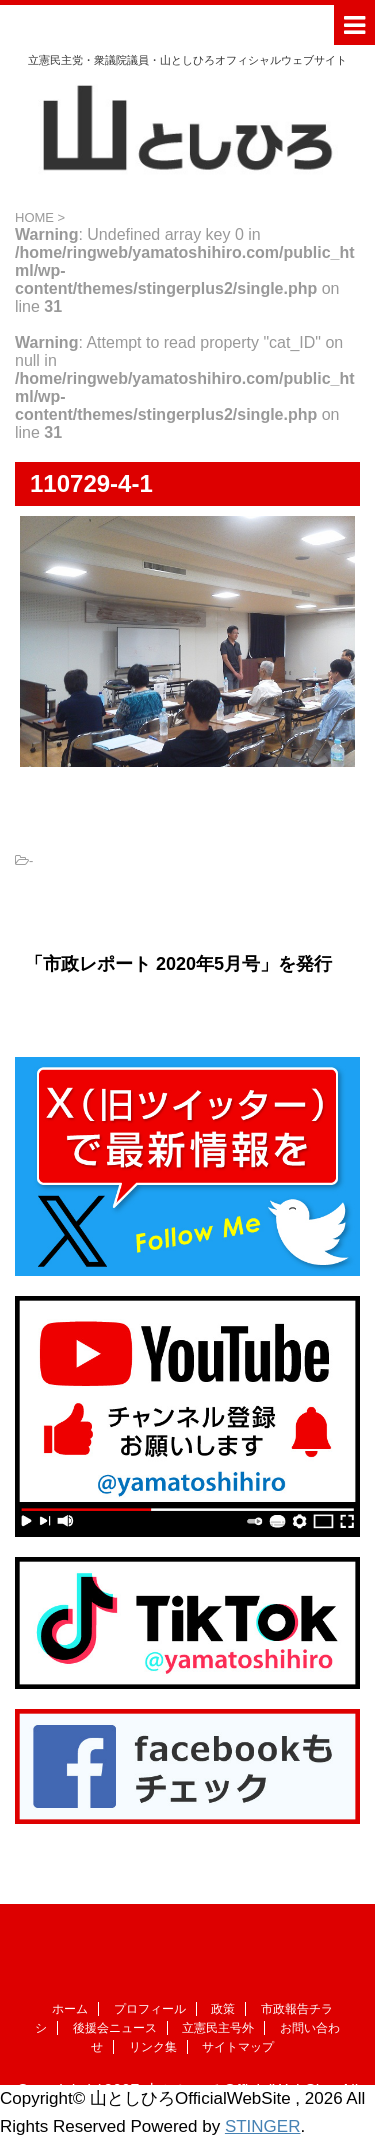  Describe the element at coordinates (263, 2126) in the screenshot. I see `STINGER` at that location.